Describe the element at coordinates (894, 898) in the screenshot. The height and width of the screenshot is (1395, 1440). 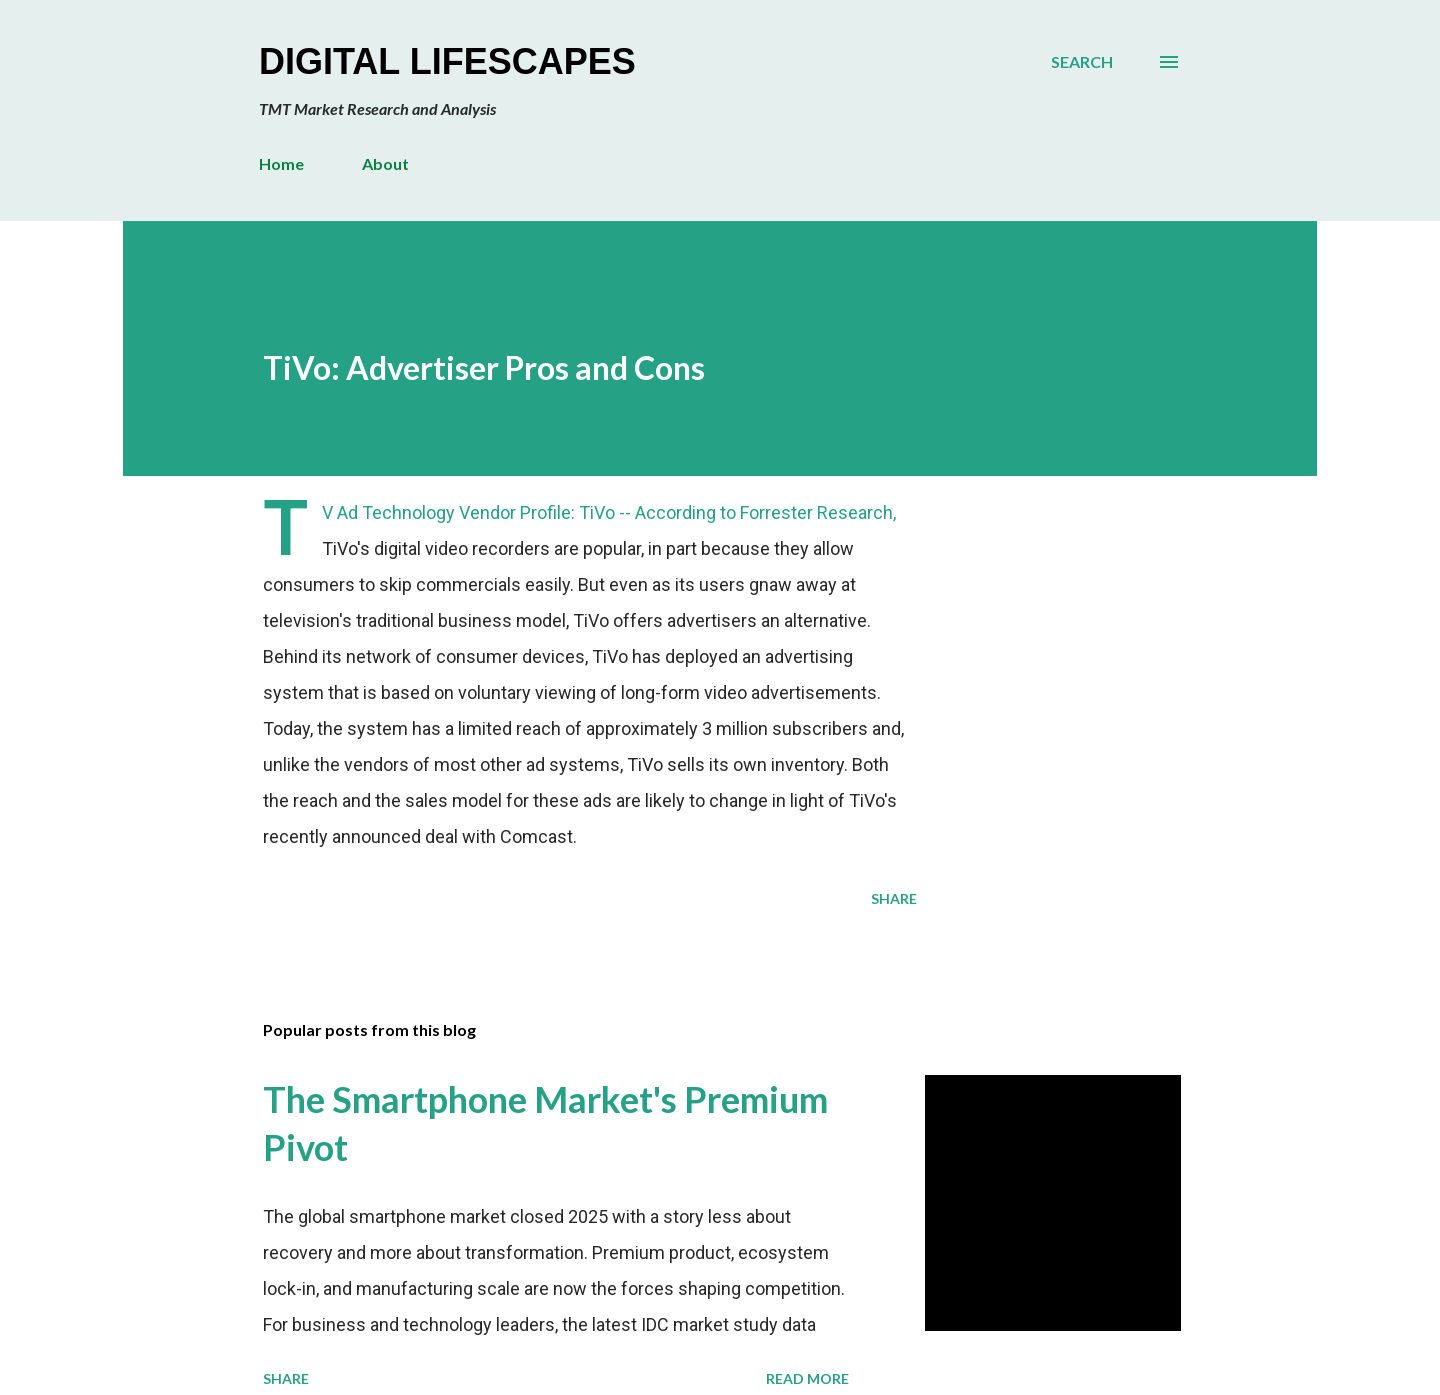
I see `Share [button]` at that location.